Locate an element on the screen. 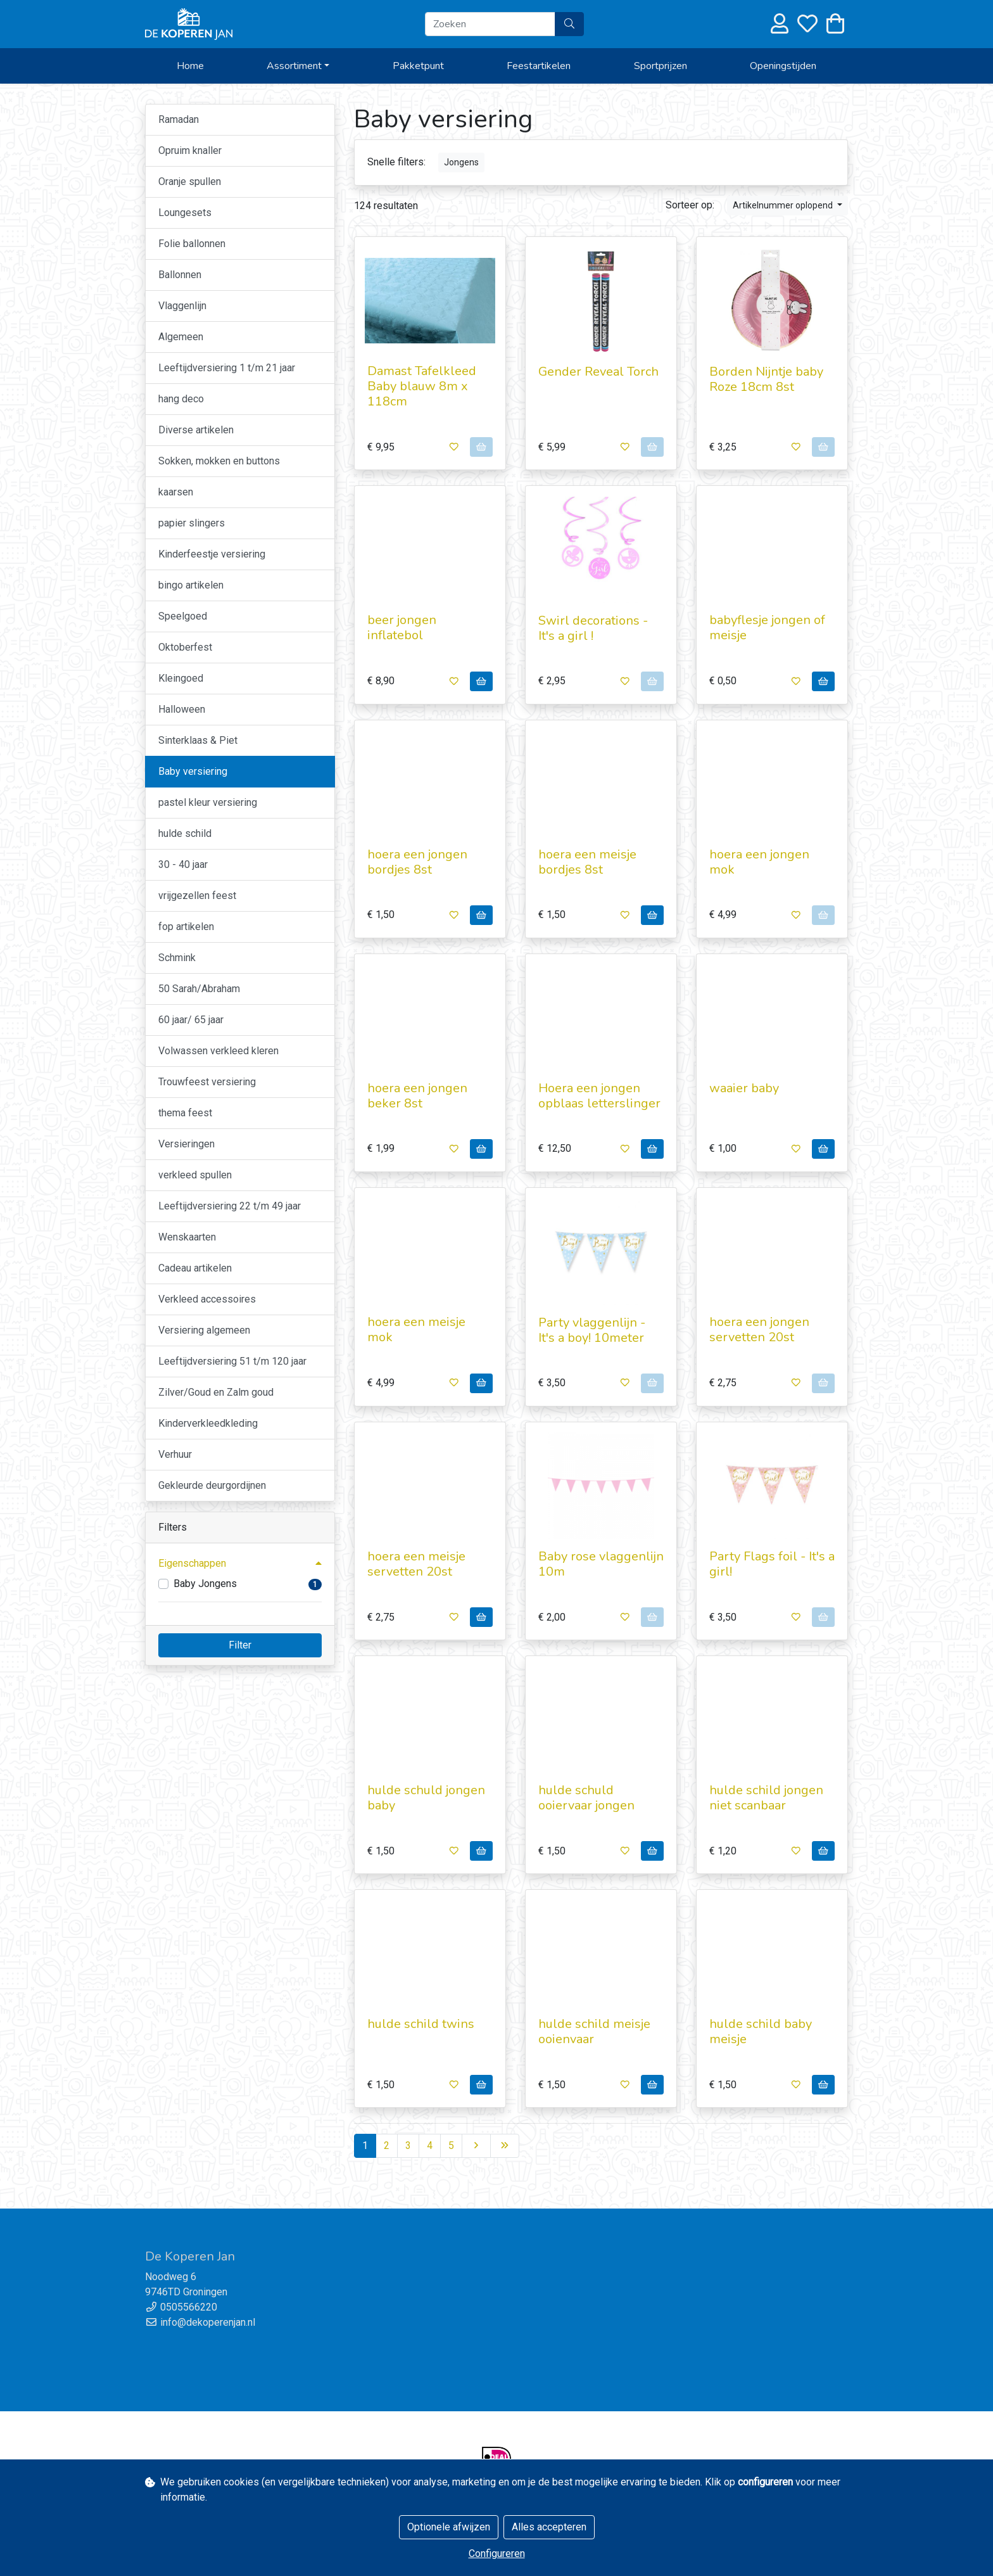 This screenshot has width=993, height=2576. Wenskaarten is located at coordinates (187, 1237).